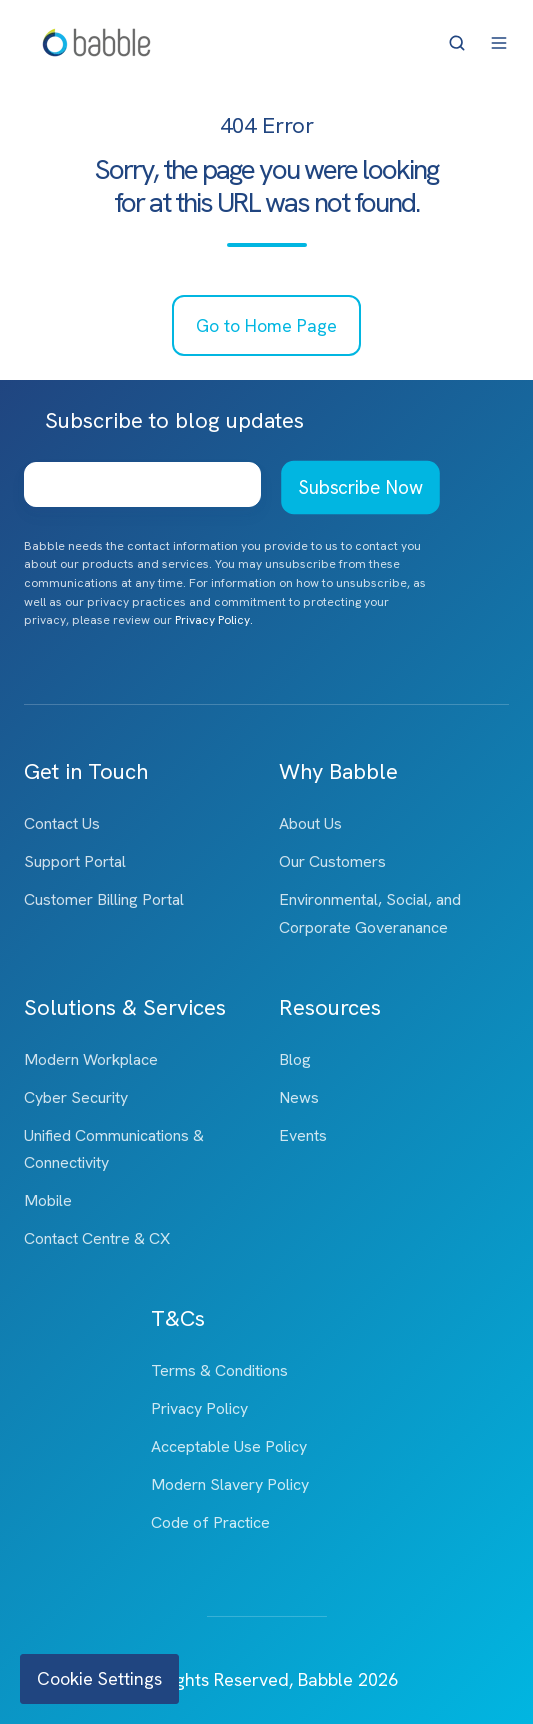 The height and width of the screenshot is (1724, 533). Describe the element at coordinates (299, 1097) in the screenshot. I see `News` at that location.